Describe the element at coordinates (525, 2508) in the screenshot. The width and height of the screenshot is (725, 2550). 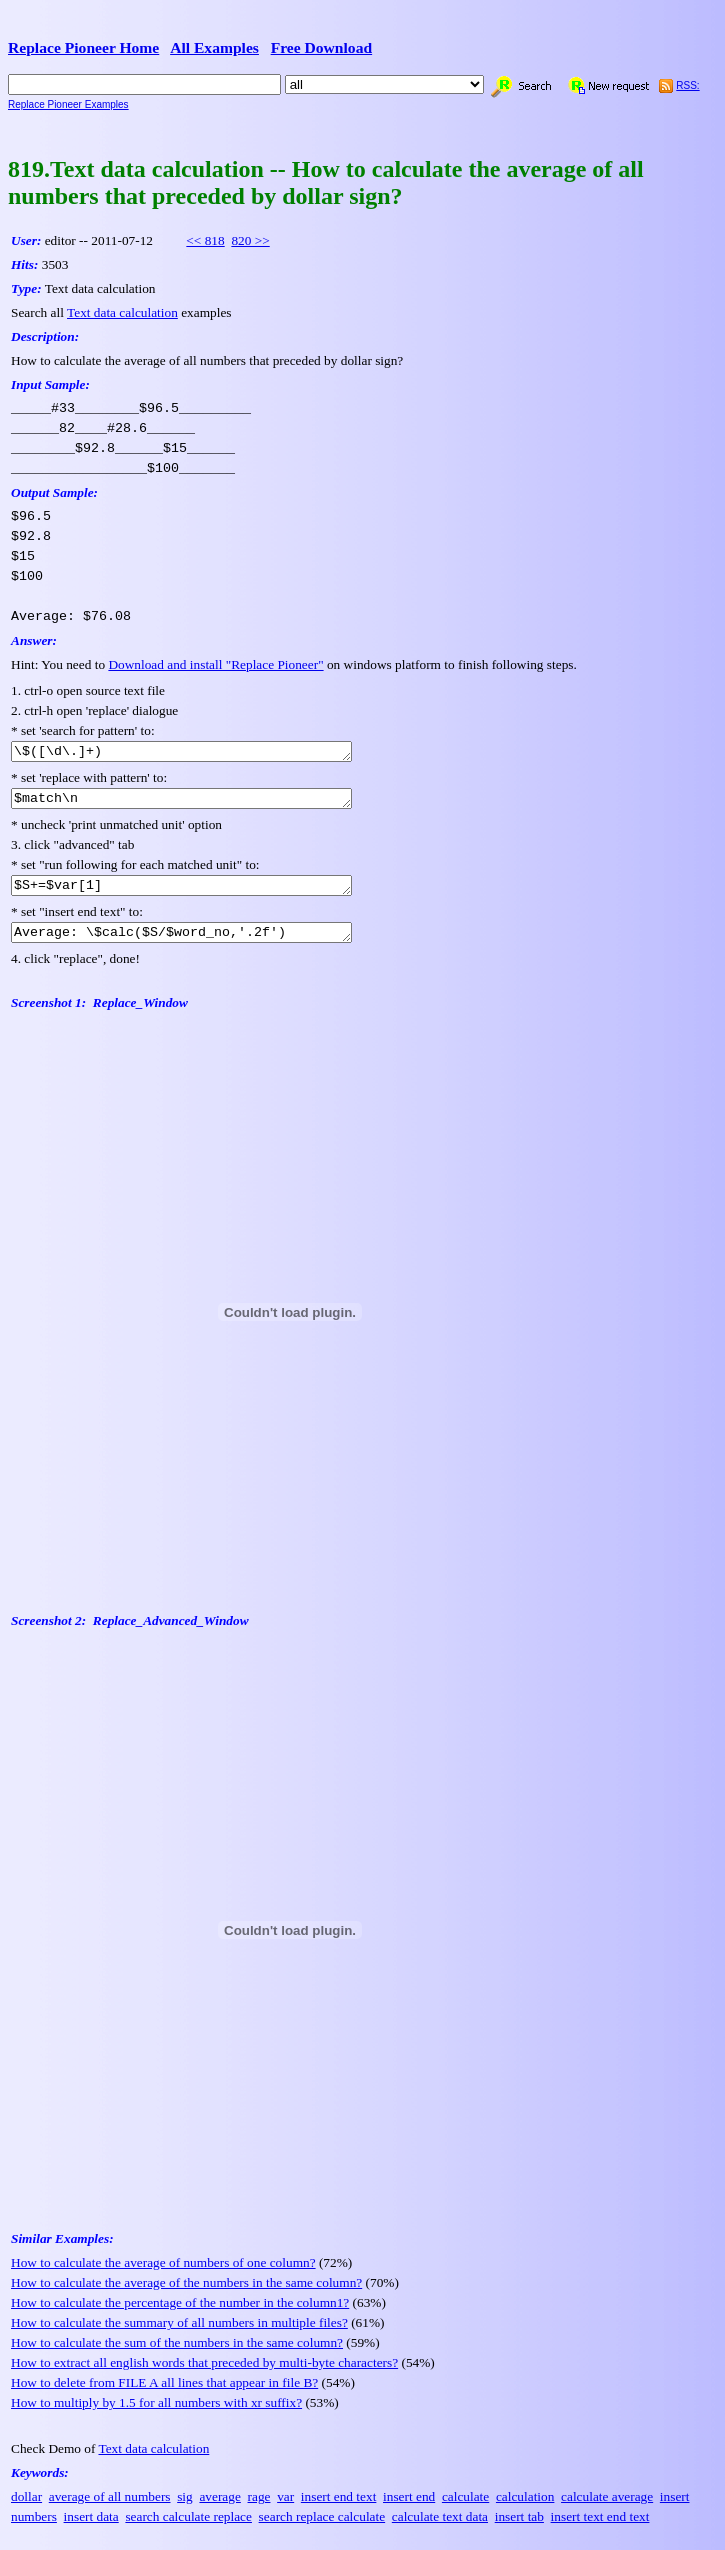
I see `calculation` at that location.